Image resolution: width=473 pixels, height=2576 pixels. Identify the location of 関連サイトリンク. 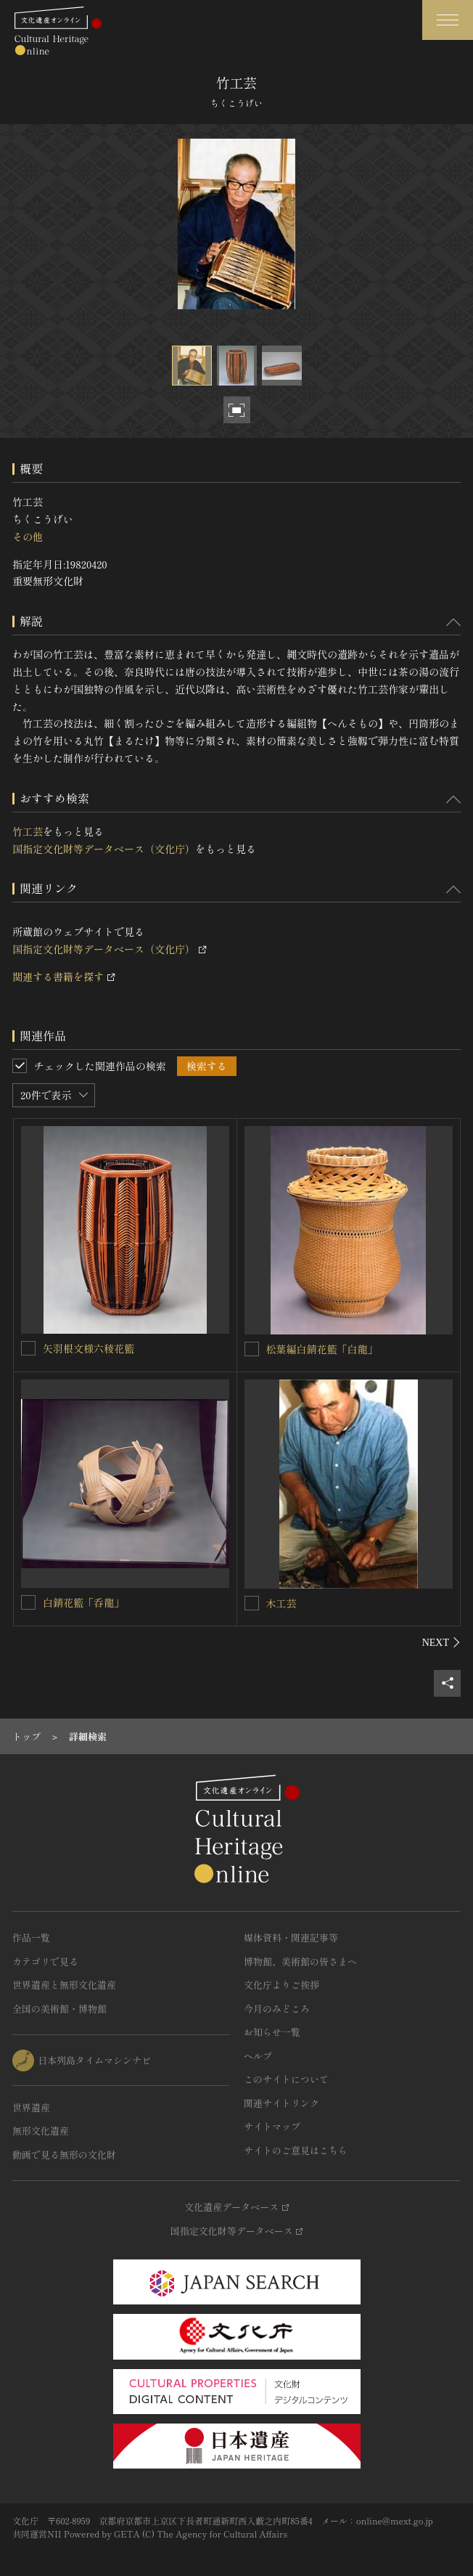
(281, 2103).